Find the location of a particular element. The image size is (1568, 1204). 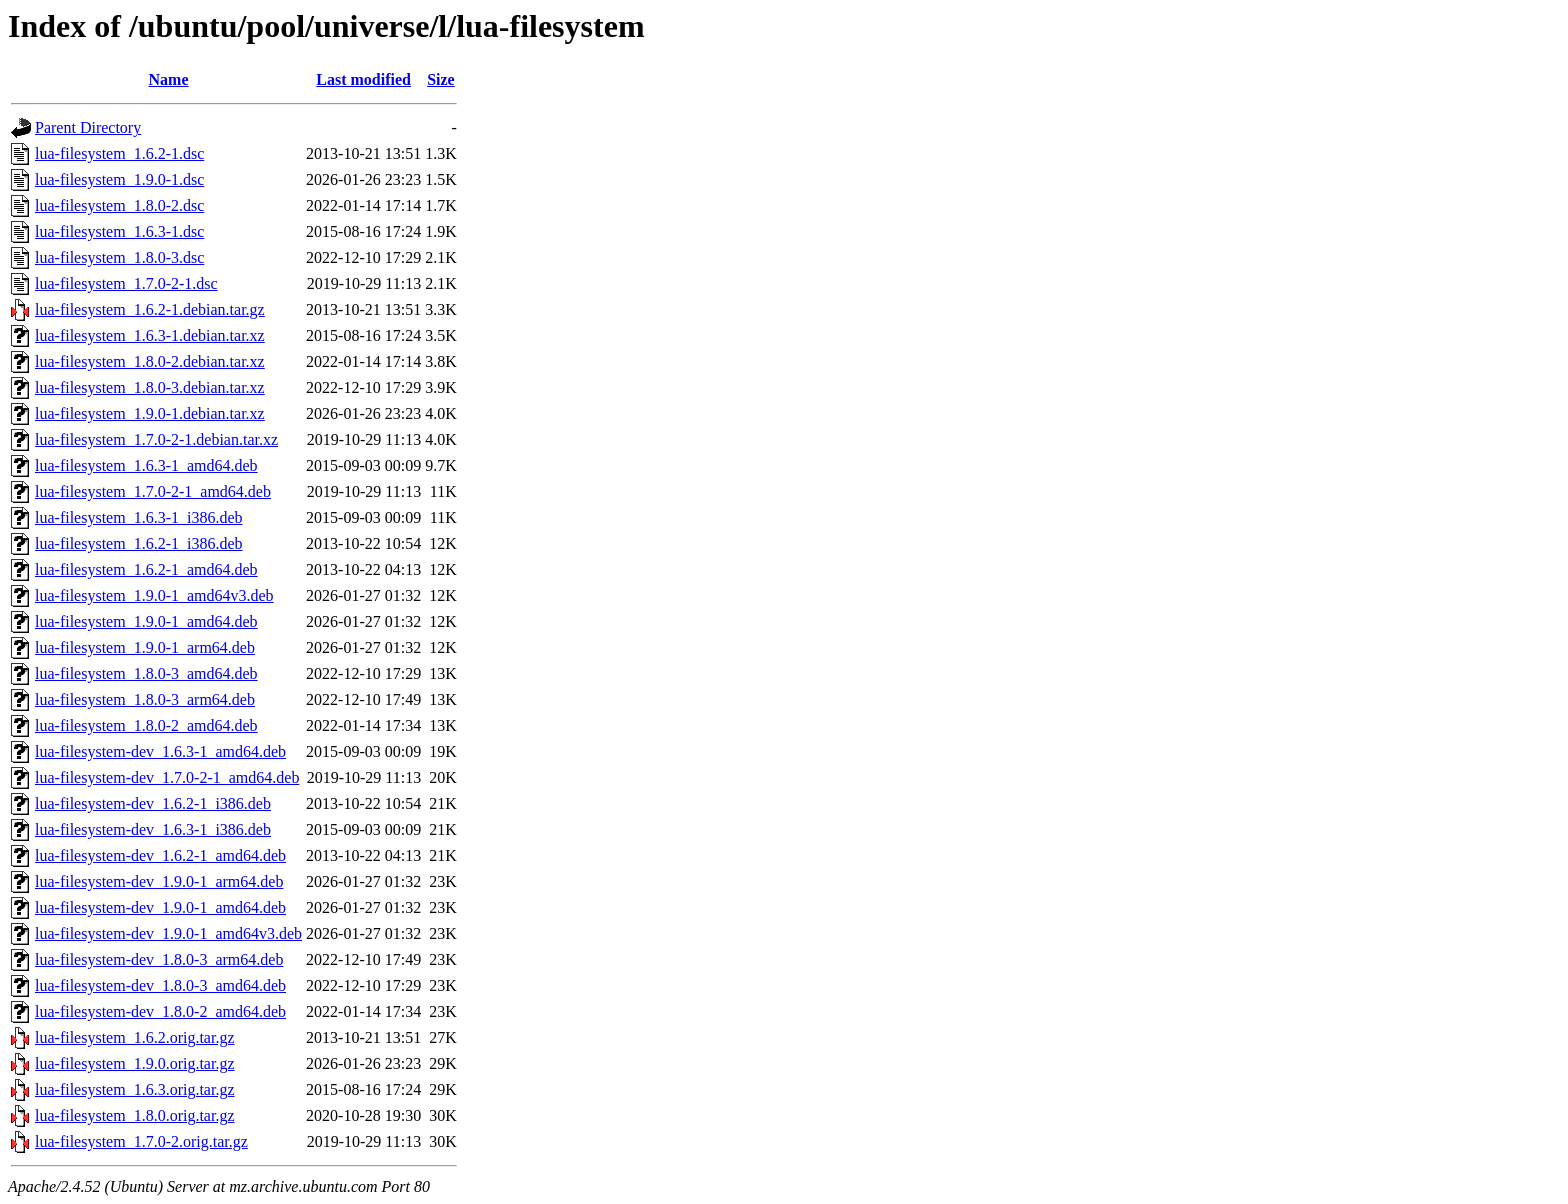

lua-filesystem-dev_1.8.0-2_amd64.deb is located at coordinates (160, 1011).